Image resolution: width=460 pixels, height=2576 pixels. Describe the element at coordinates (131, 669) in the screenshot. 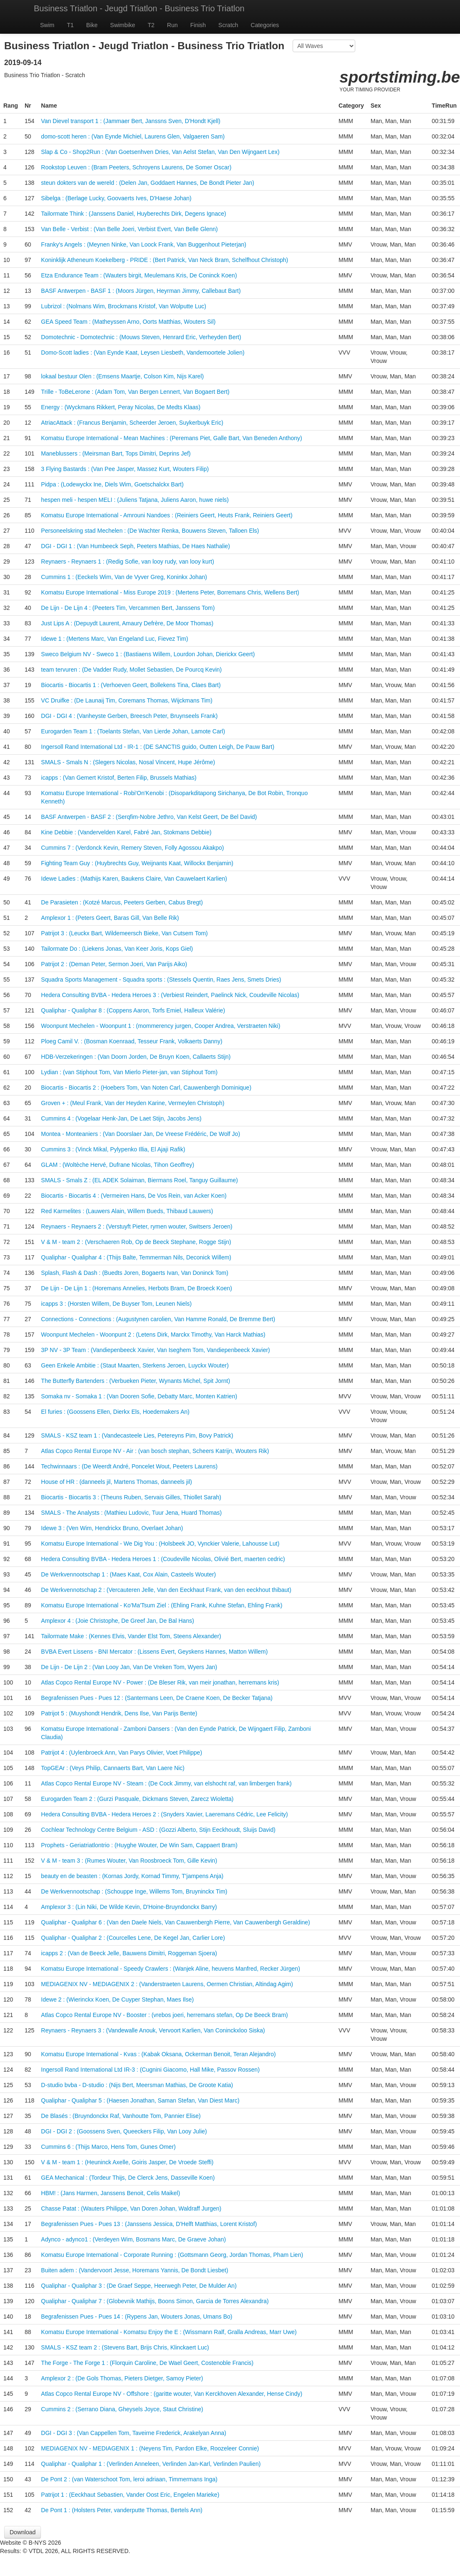

I see `team tervuren : (De Vadder Rudy, Mollet Sebastien, De Pourcq Kevin)` at that location.